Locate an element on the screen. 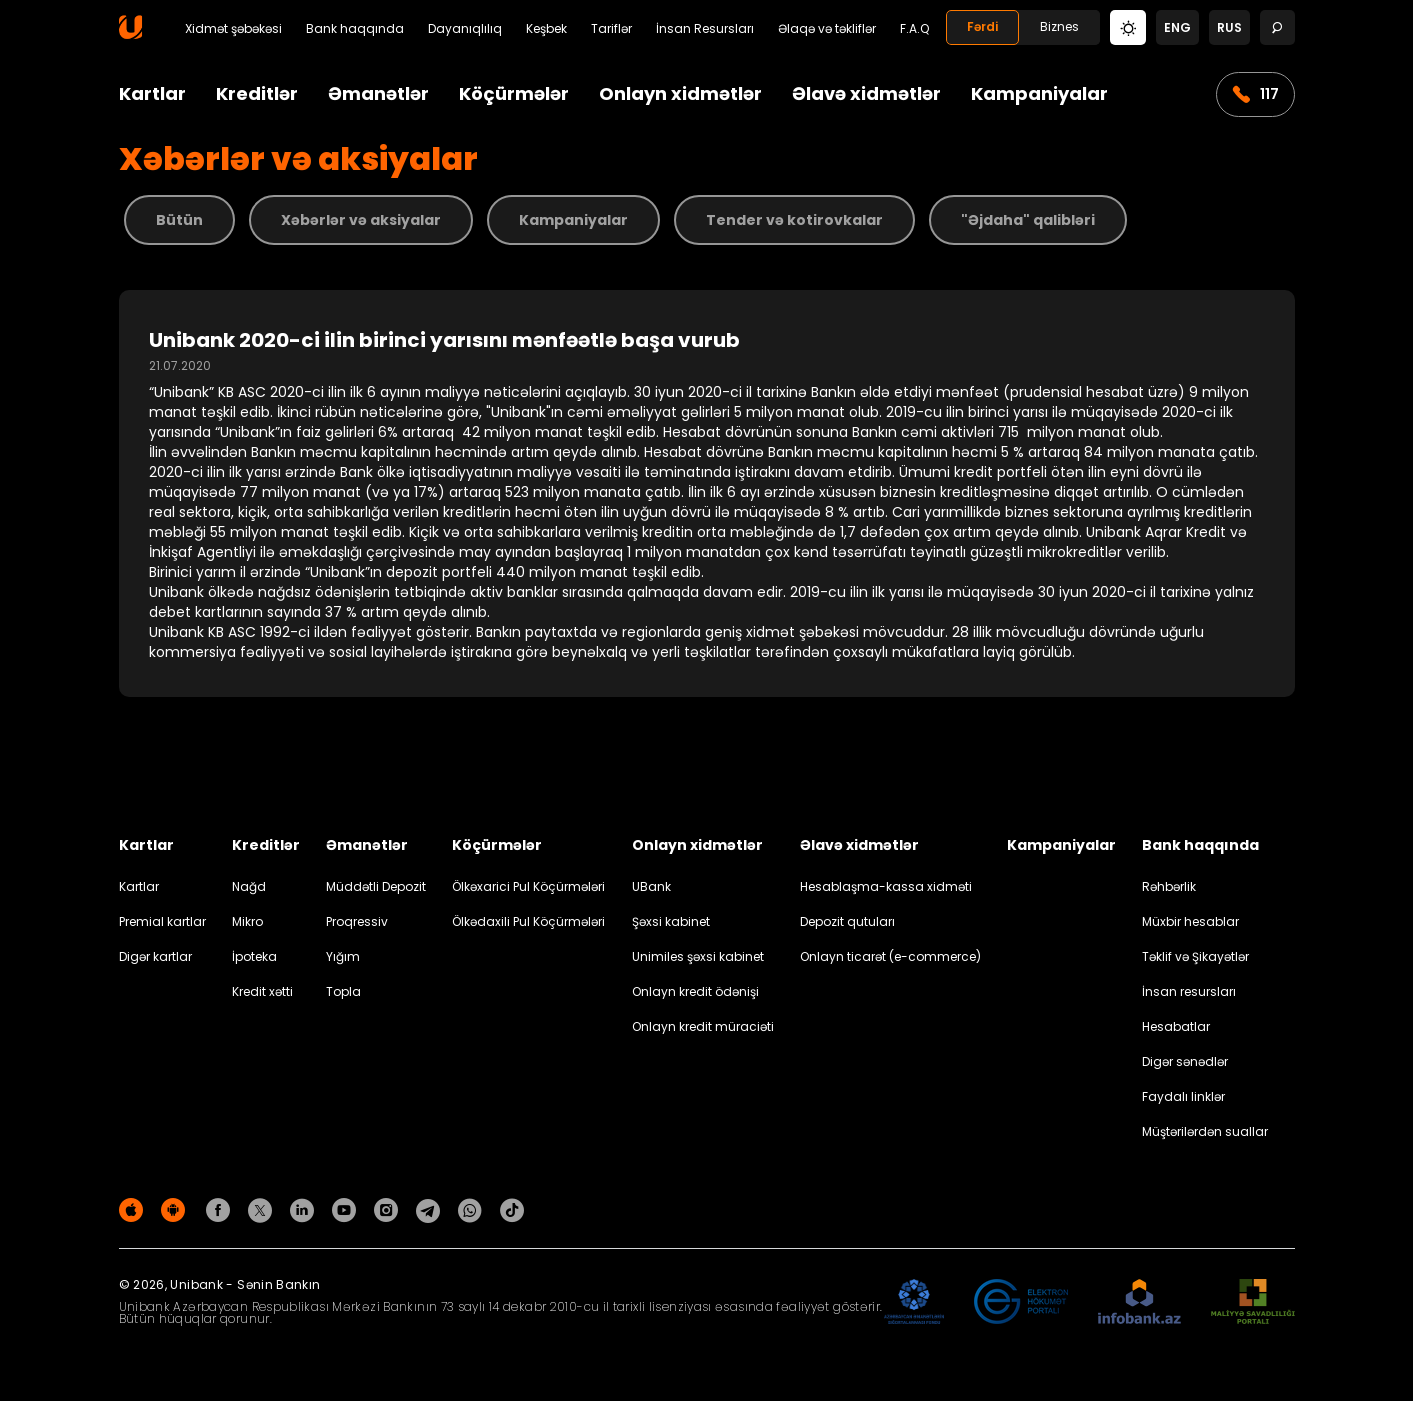 This screenshot has width=1413, height=1401. Onlayn kredit ödənişi is located at coordinates (695, 991).